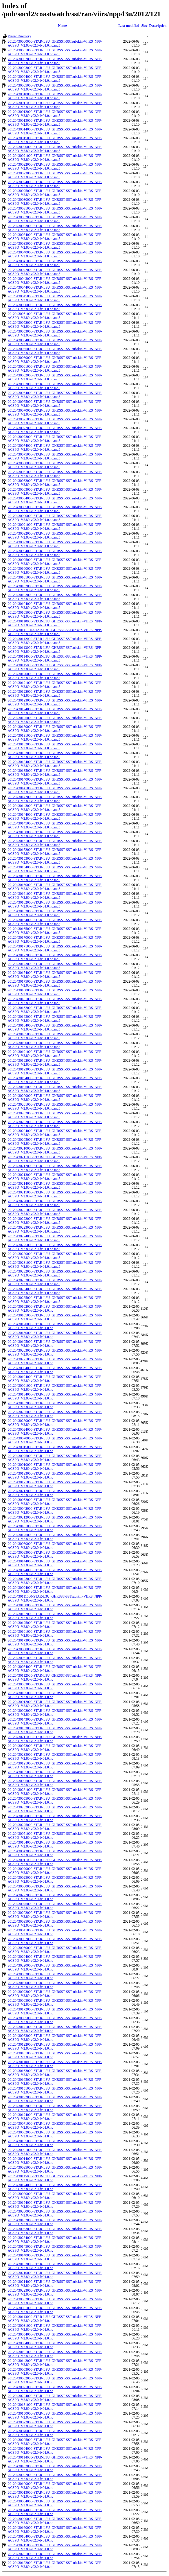 The image size is (169, 2576). I want to click on 20120430222000-STAR-L3U_GHRSST-SSTsubskin-VIIRS_NPP-ACSPO_V2.80-v02.0-fv01.0.nc.md5, so click(55, 1220).